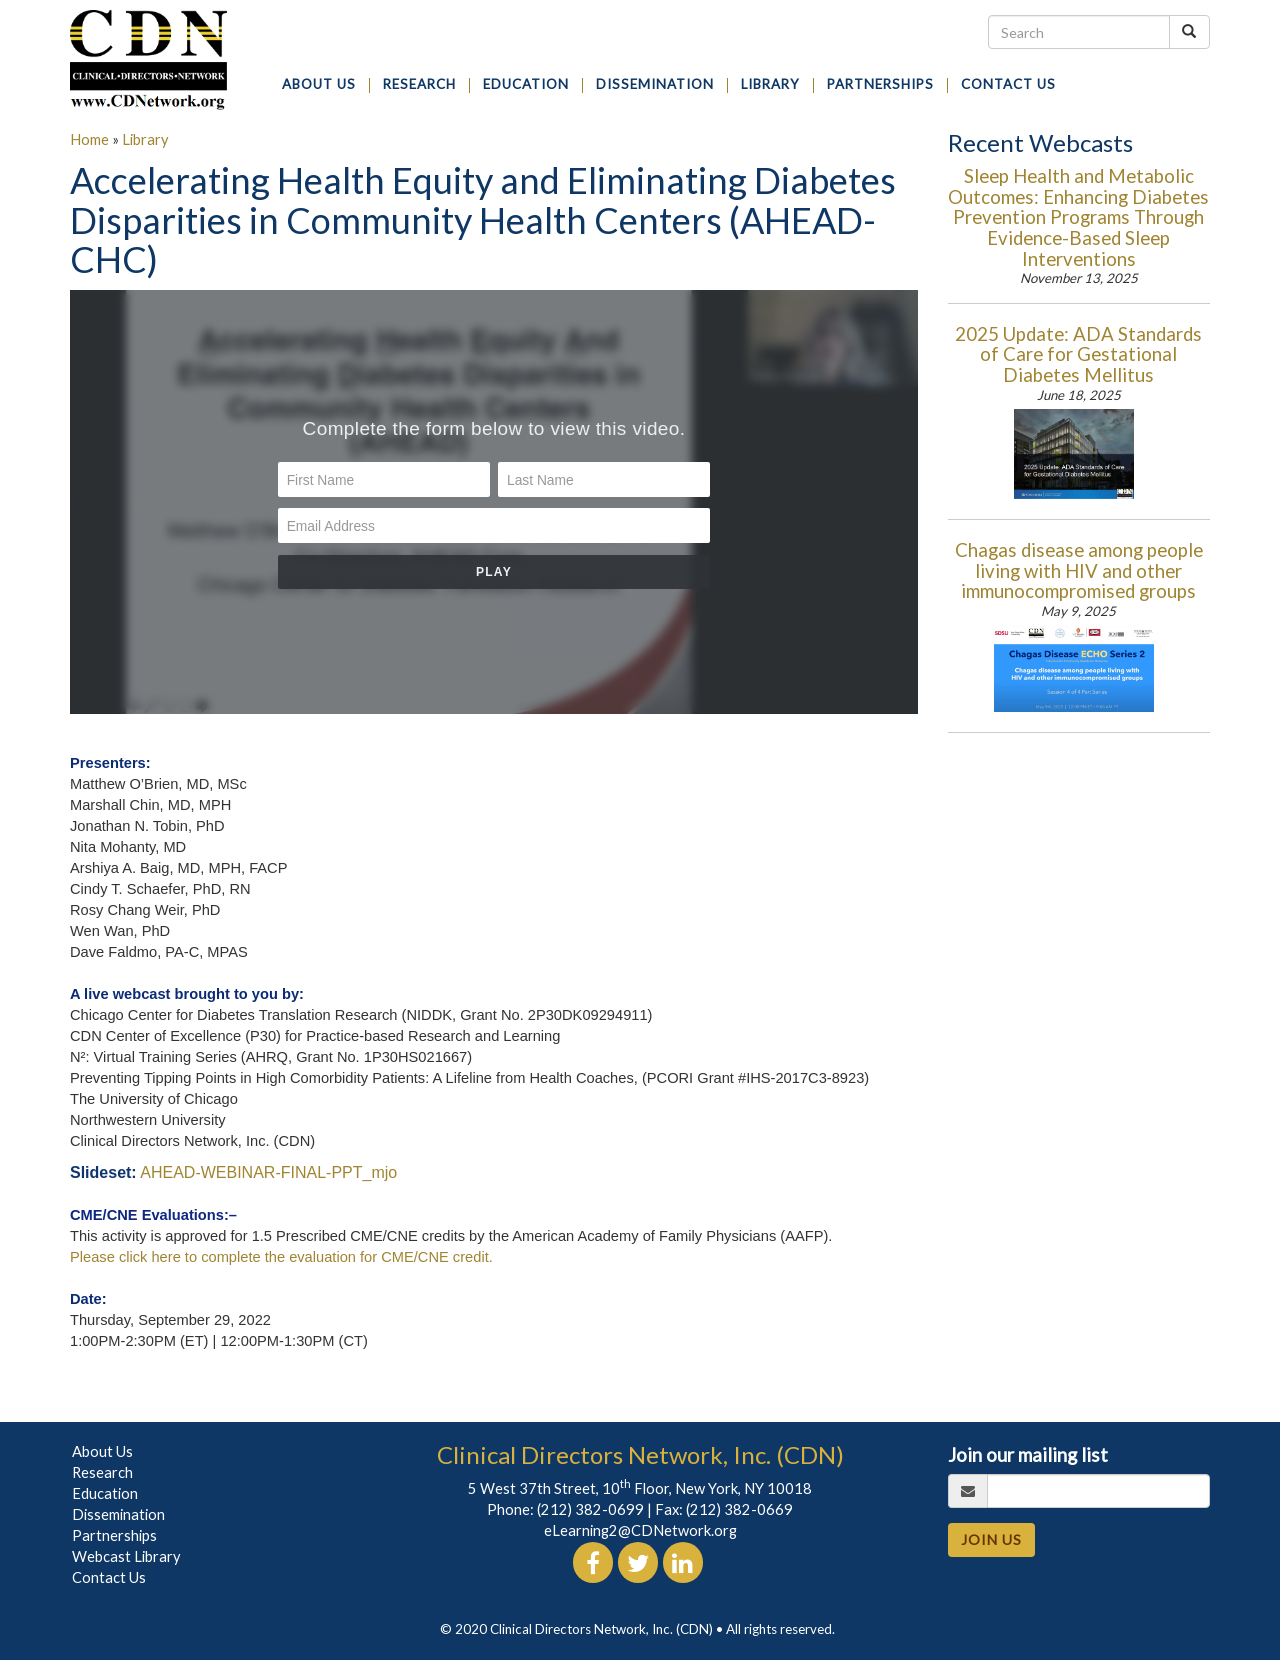 This screenshot has width=1280, height=1660. I want to click on Education, so click(105, 1493).